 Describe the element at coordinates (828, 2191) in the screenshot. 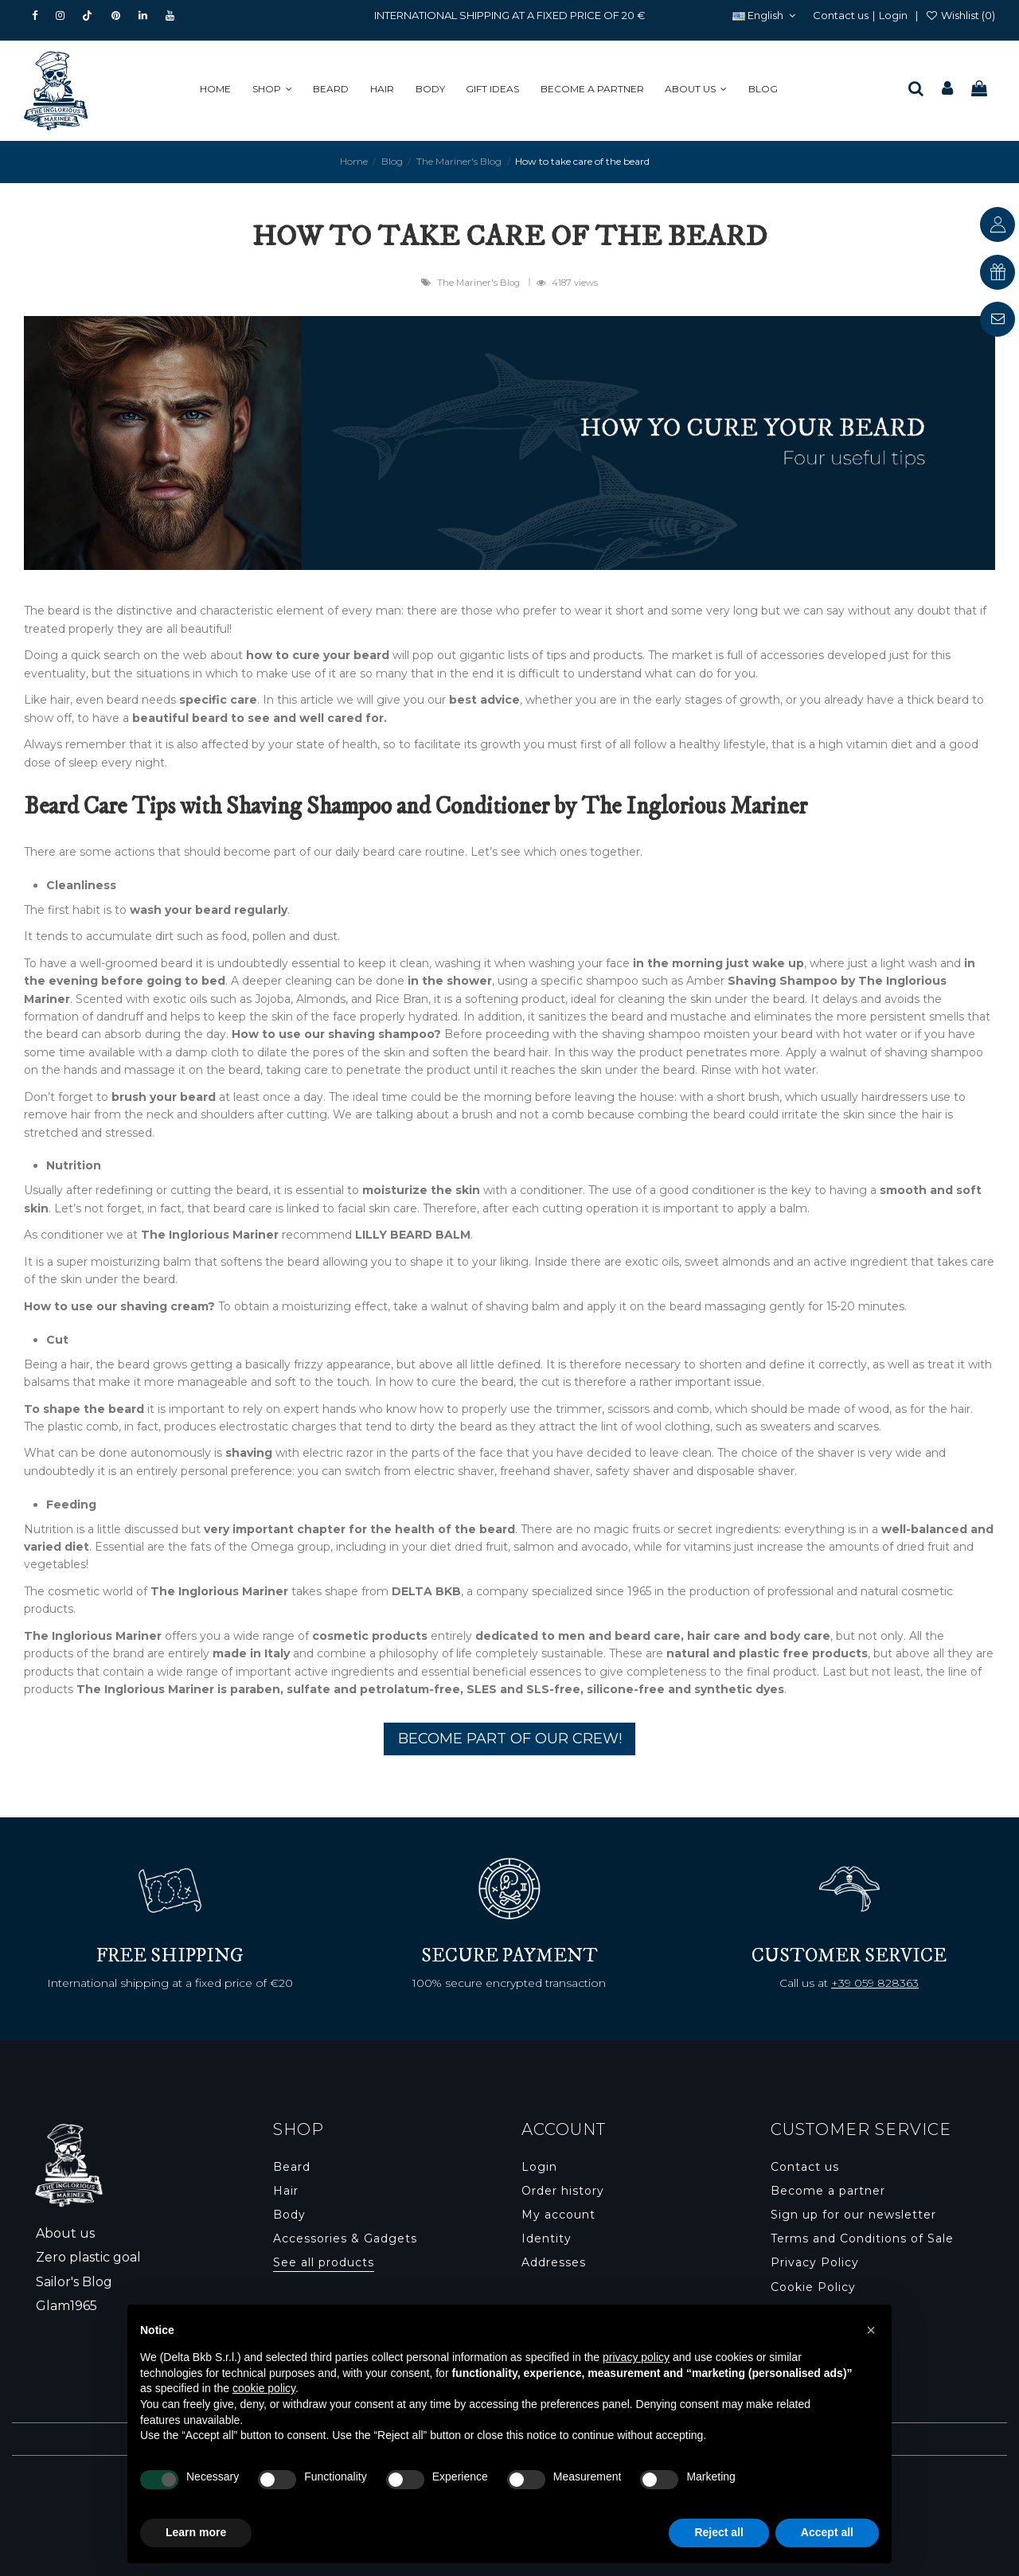

I see `Become a partner` at that location.